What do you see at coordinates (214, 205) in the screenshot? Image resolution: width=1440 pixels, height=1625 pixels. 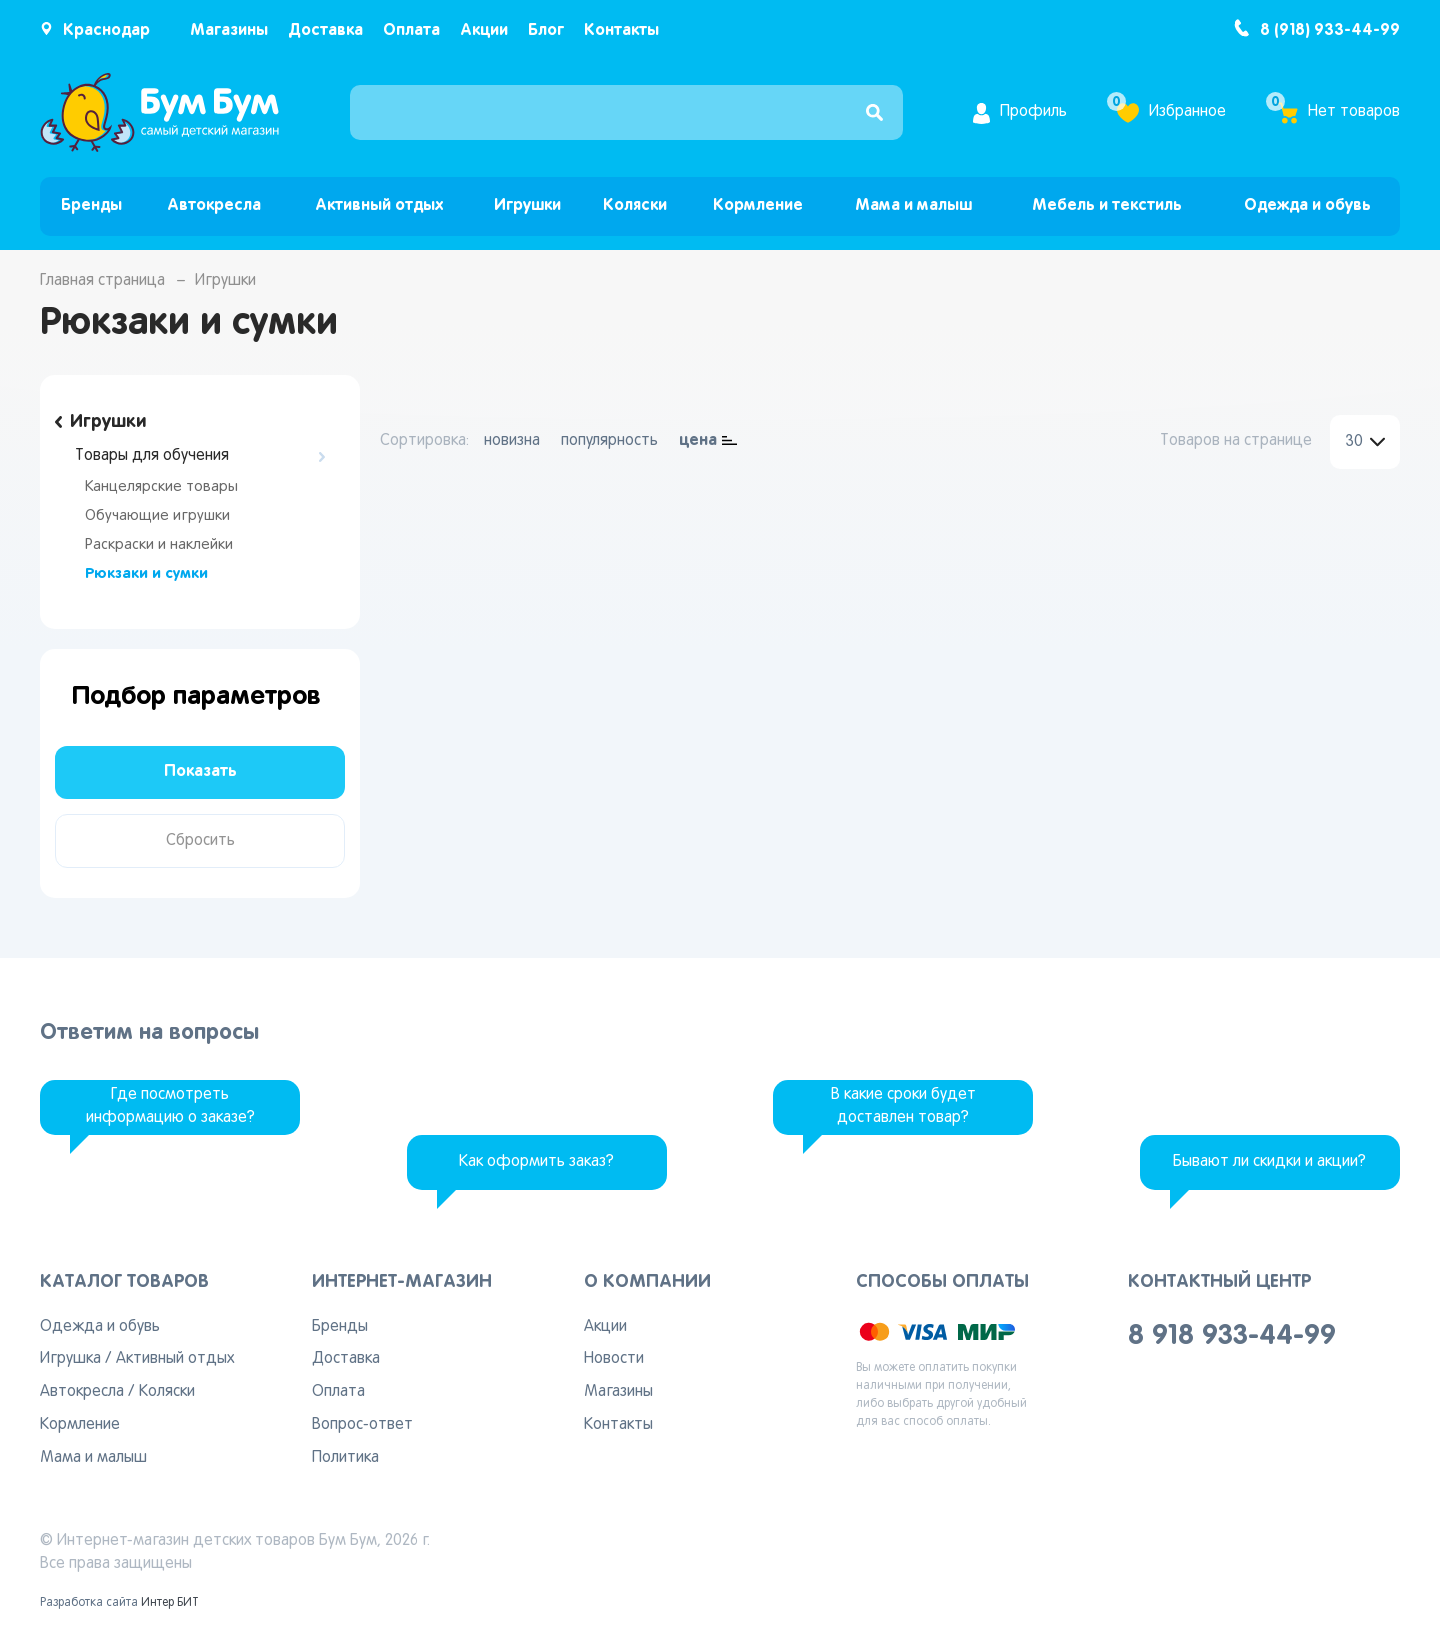 I see `Автокресла` at bounding box center [214, 205].